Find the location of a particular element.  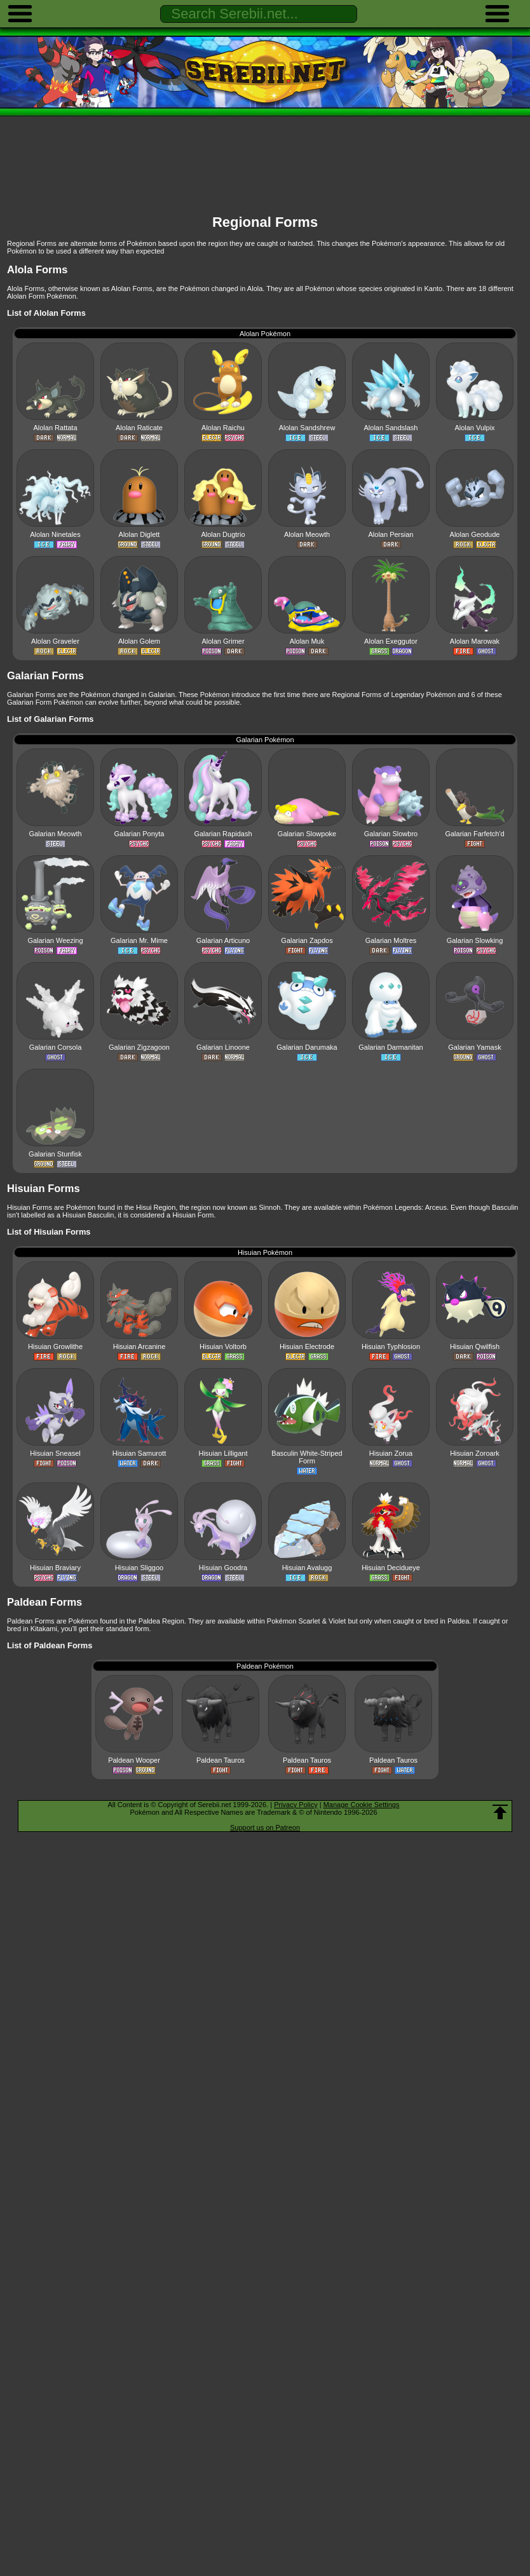

Galarian Slowking is located at coordinates (475, 940).